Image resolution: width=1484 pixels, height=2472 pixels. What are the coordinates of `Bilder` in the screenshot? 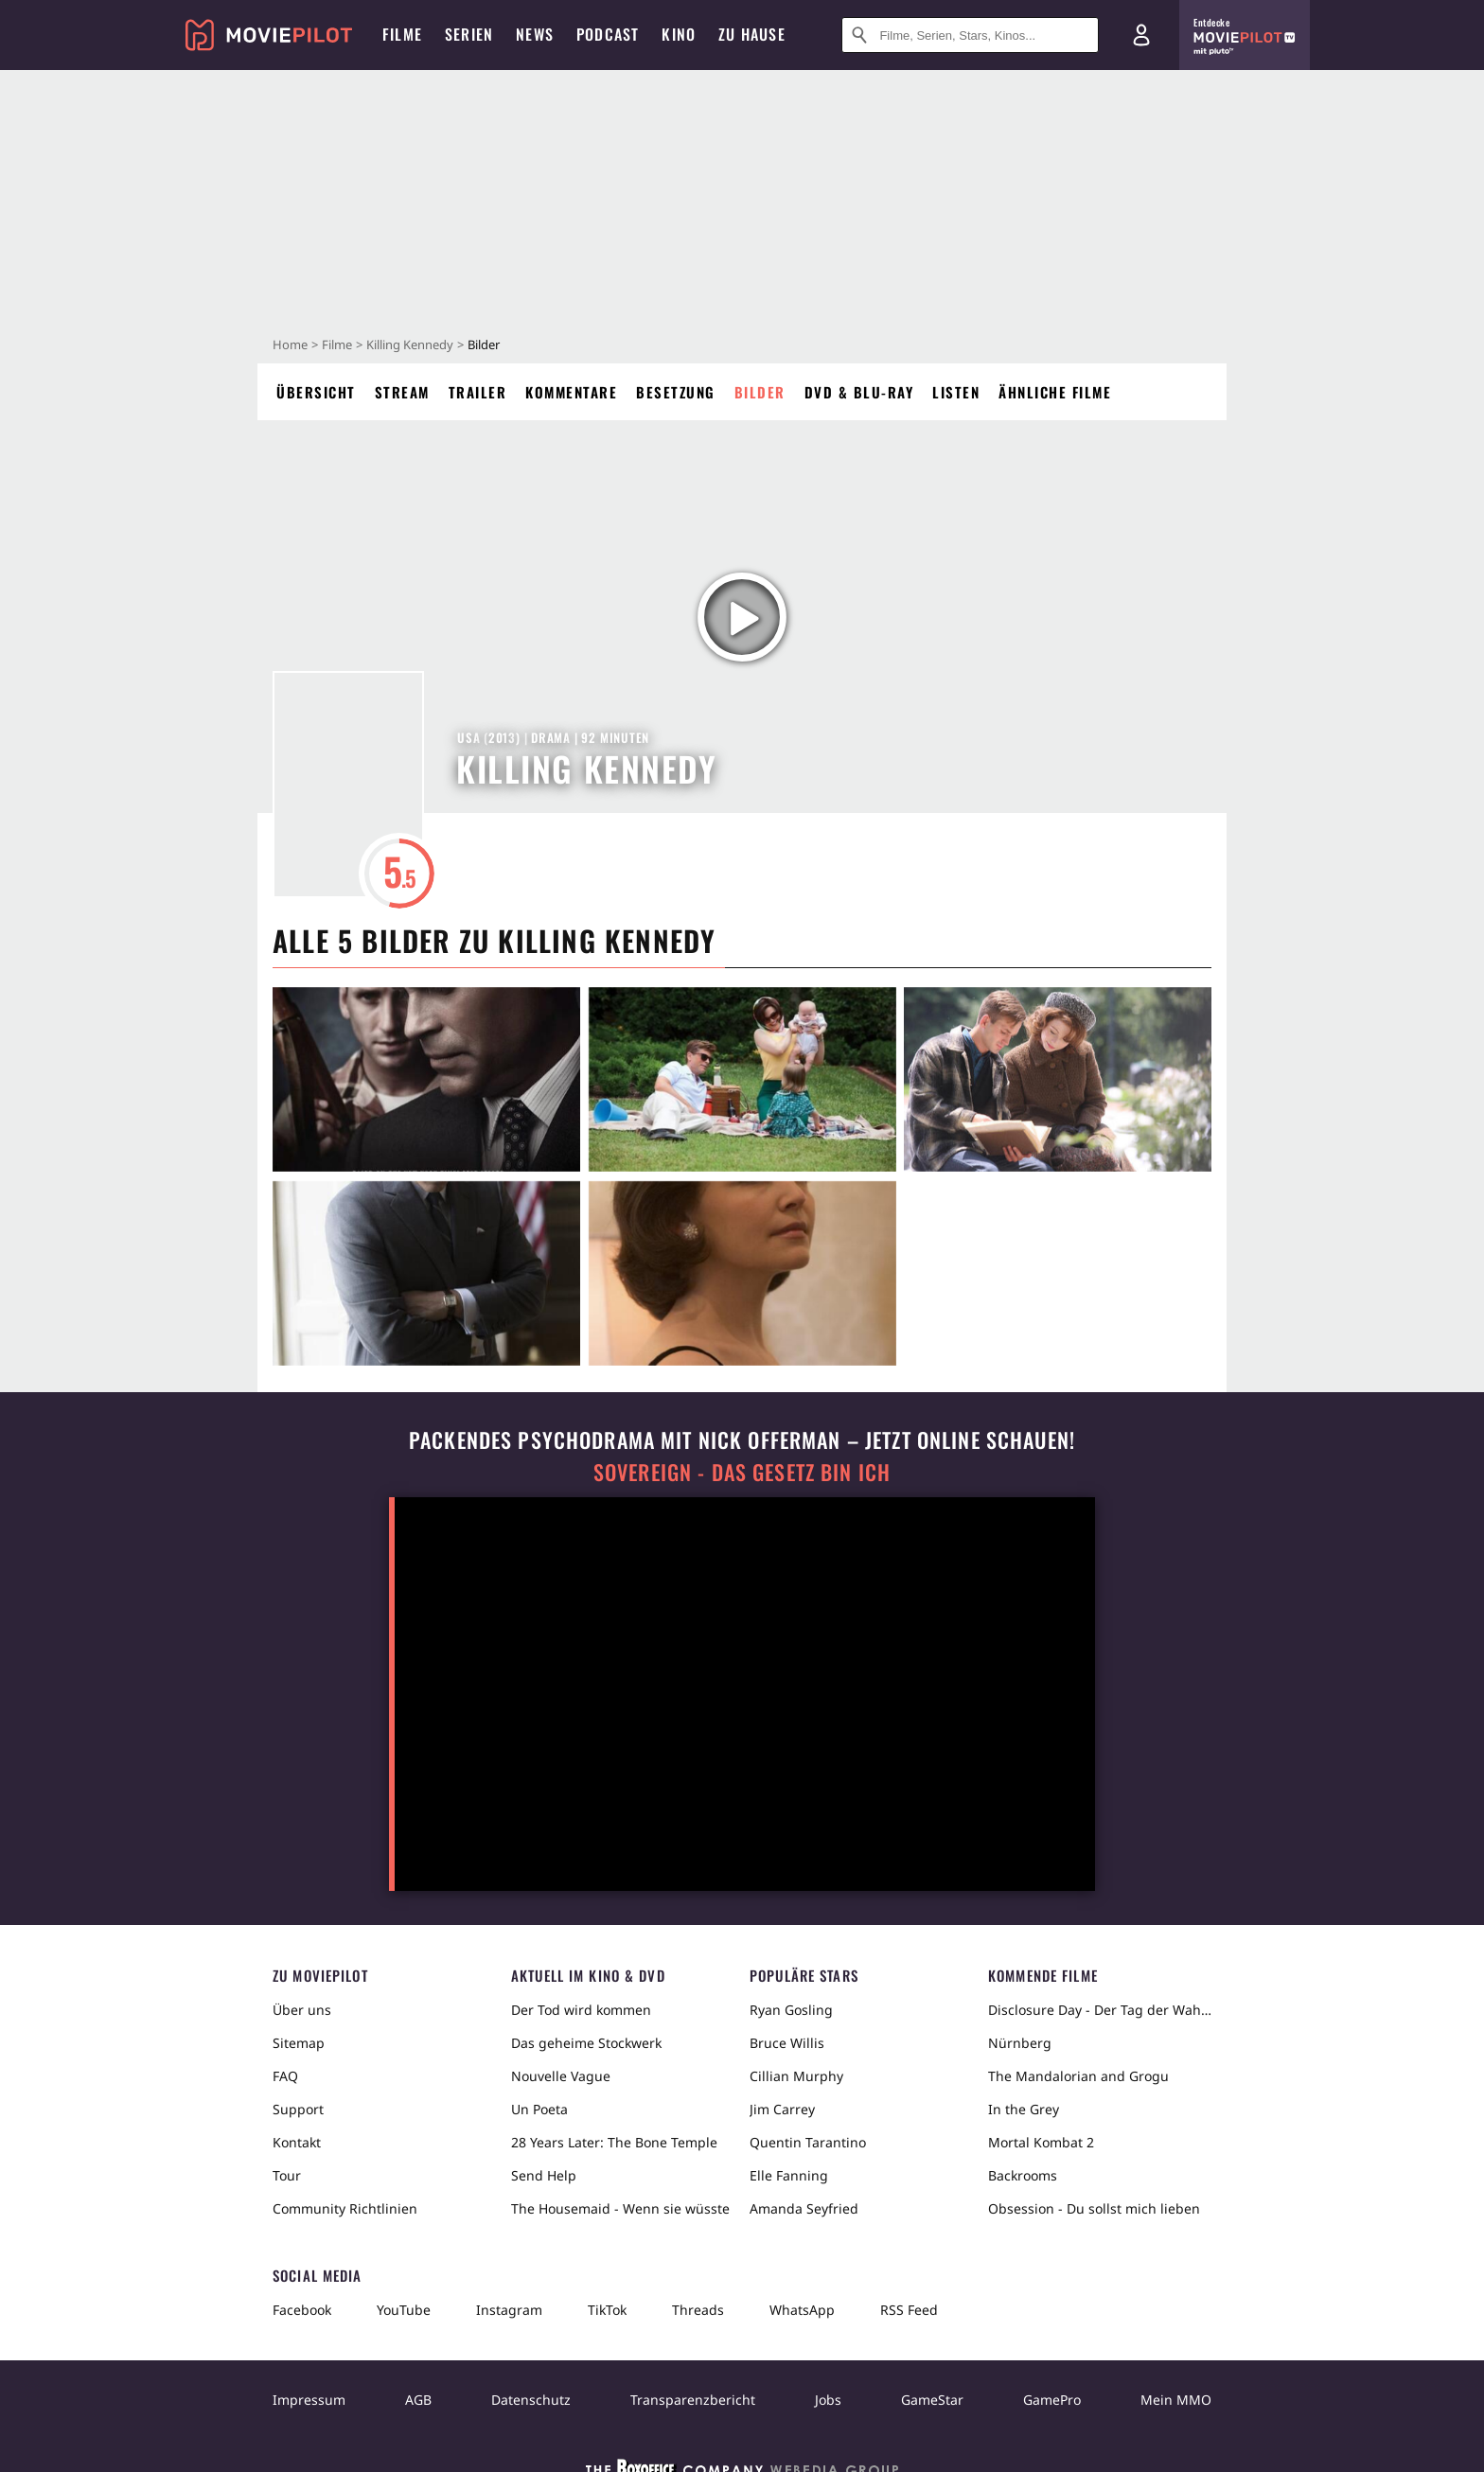 It's located at (760, 391).